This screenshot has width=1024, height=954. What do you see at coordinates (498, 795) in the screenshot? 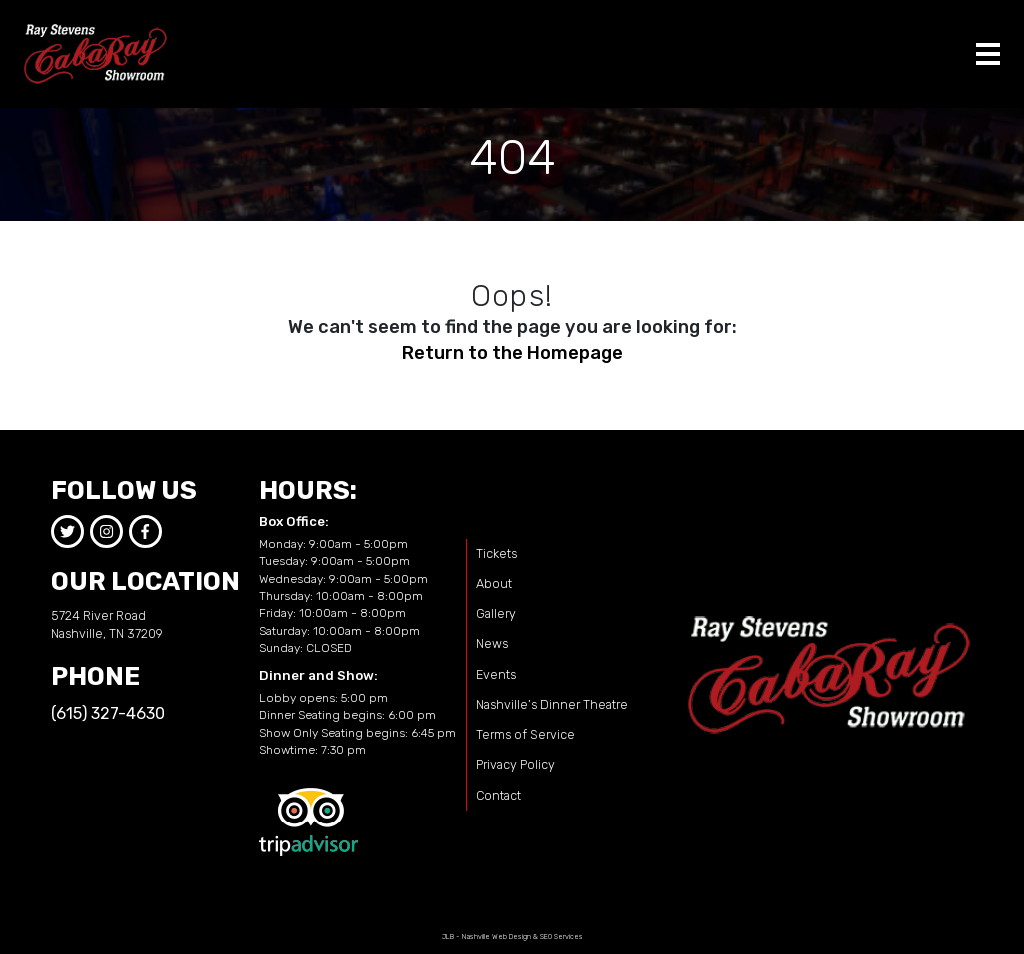
I see `Contact` at bounding box center [498, 795].